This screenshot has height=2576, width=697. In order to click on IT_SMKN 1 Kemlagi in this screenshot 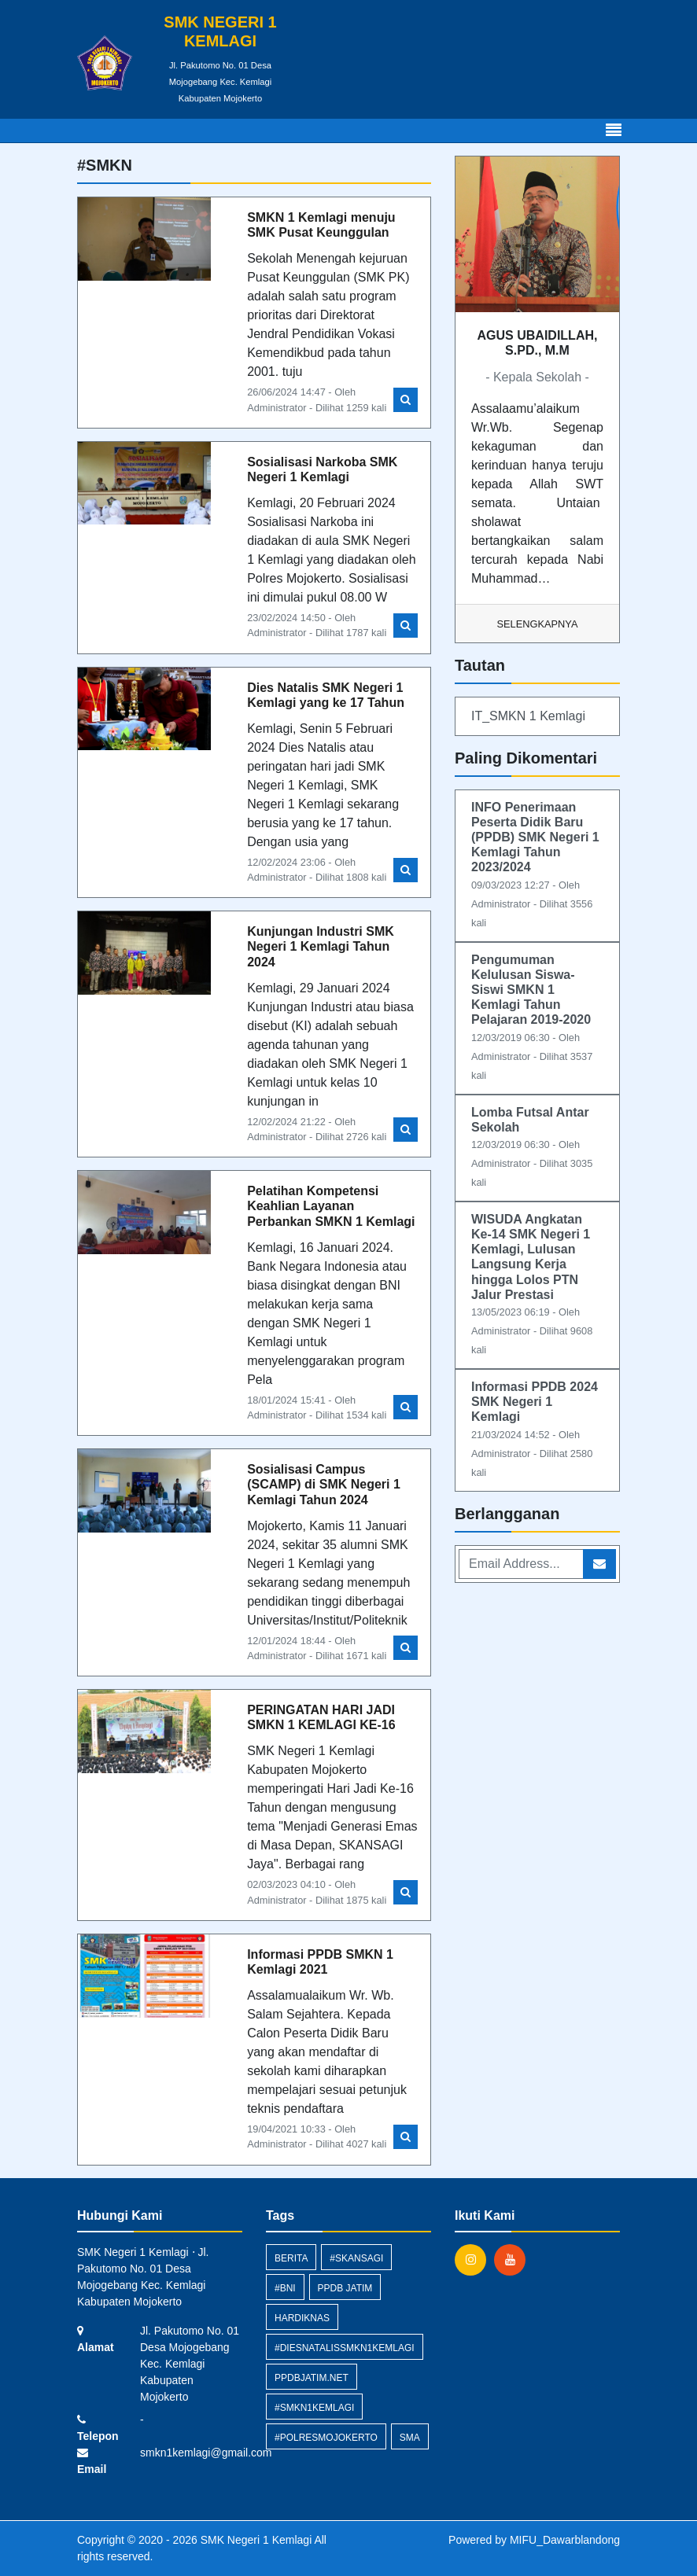, I will do `click(528, 716)`.